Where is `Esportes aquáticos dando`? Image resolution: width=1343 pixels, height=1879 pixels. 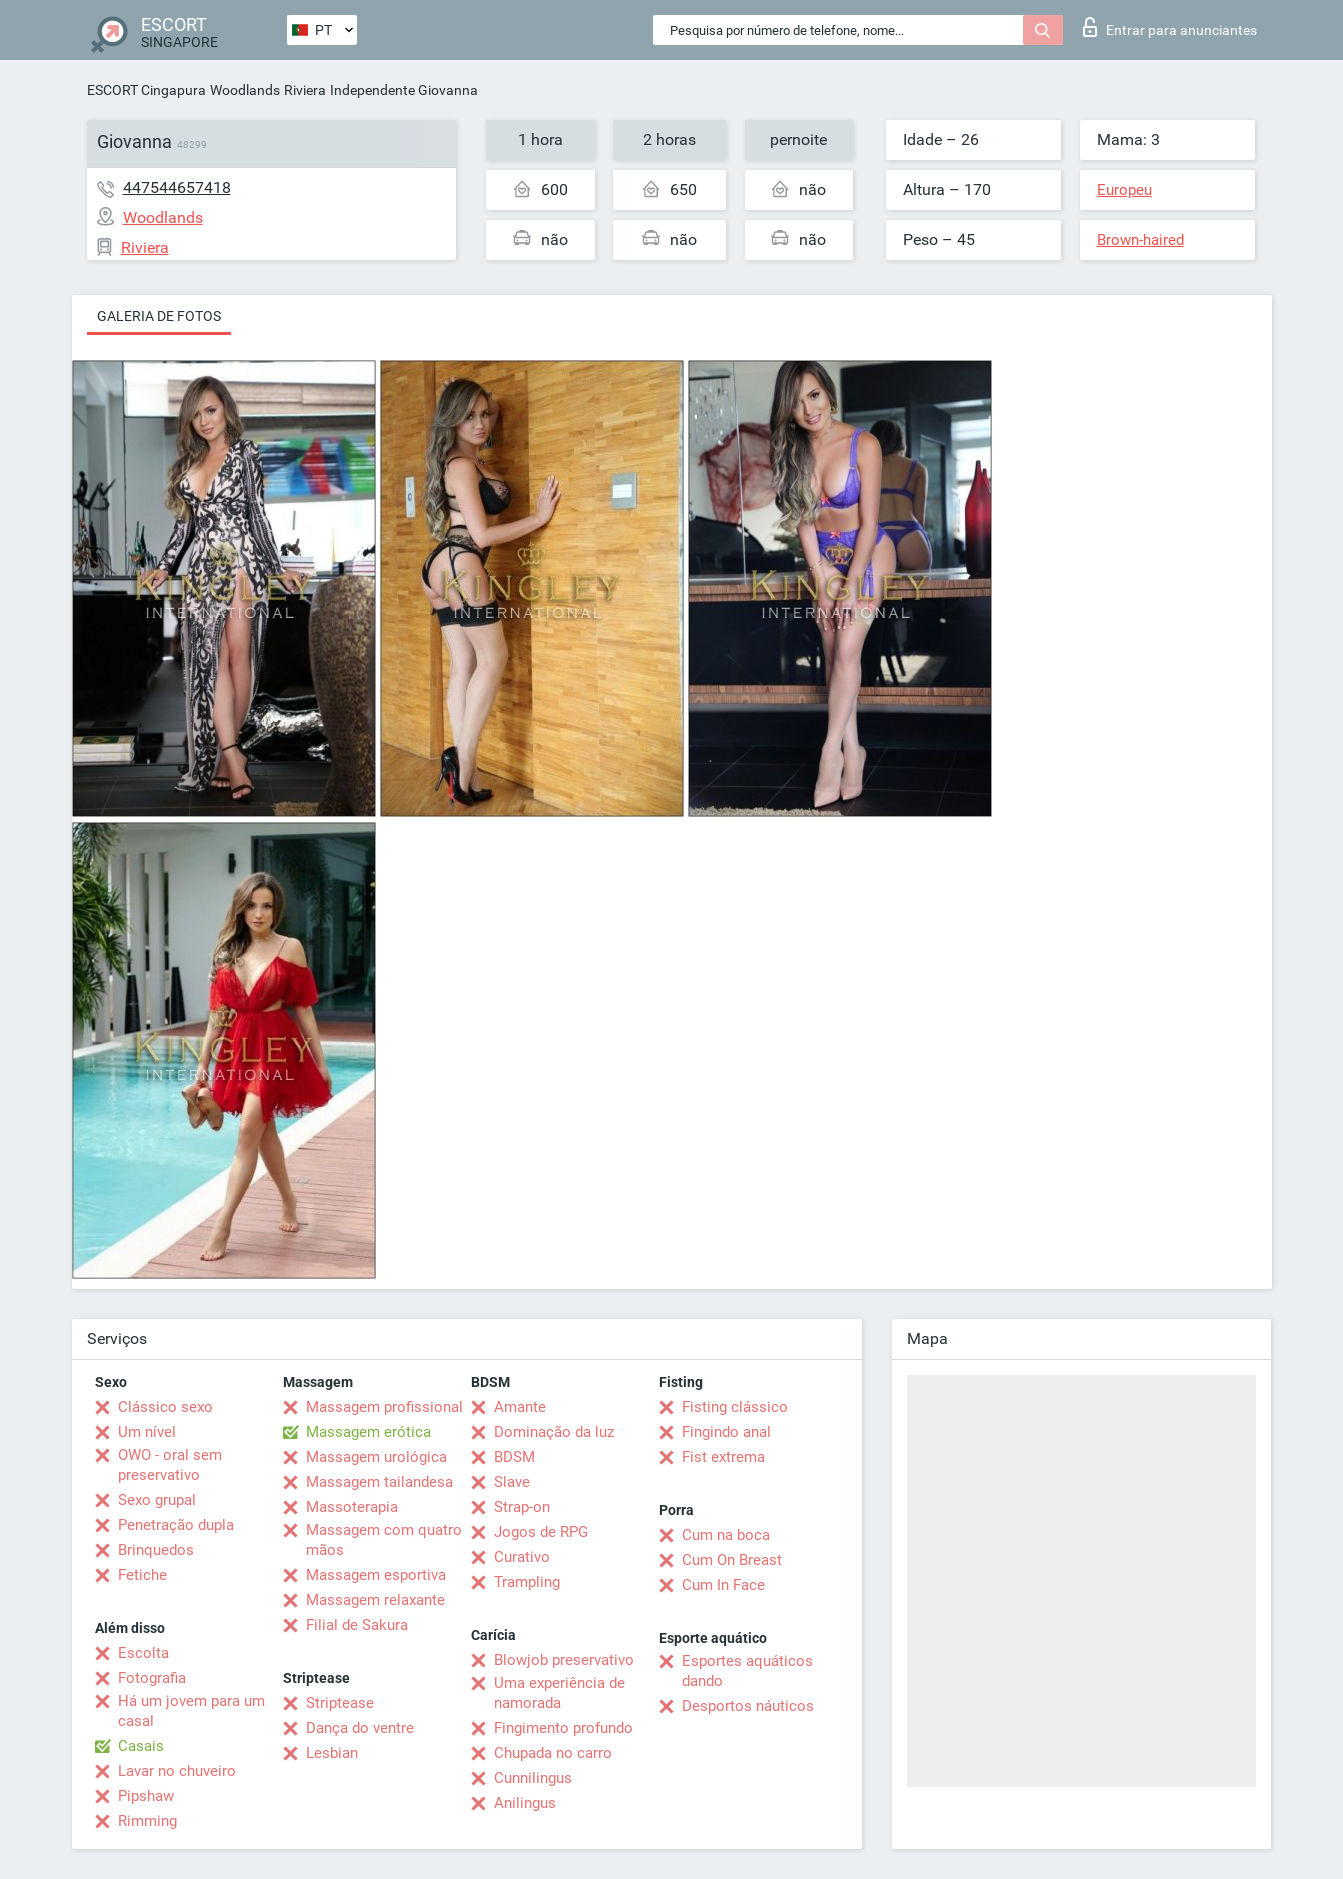
Esportes aquáticos dando is located at coordinates (747, 1671).